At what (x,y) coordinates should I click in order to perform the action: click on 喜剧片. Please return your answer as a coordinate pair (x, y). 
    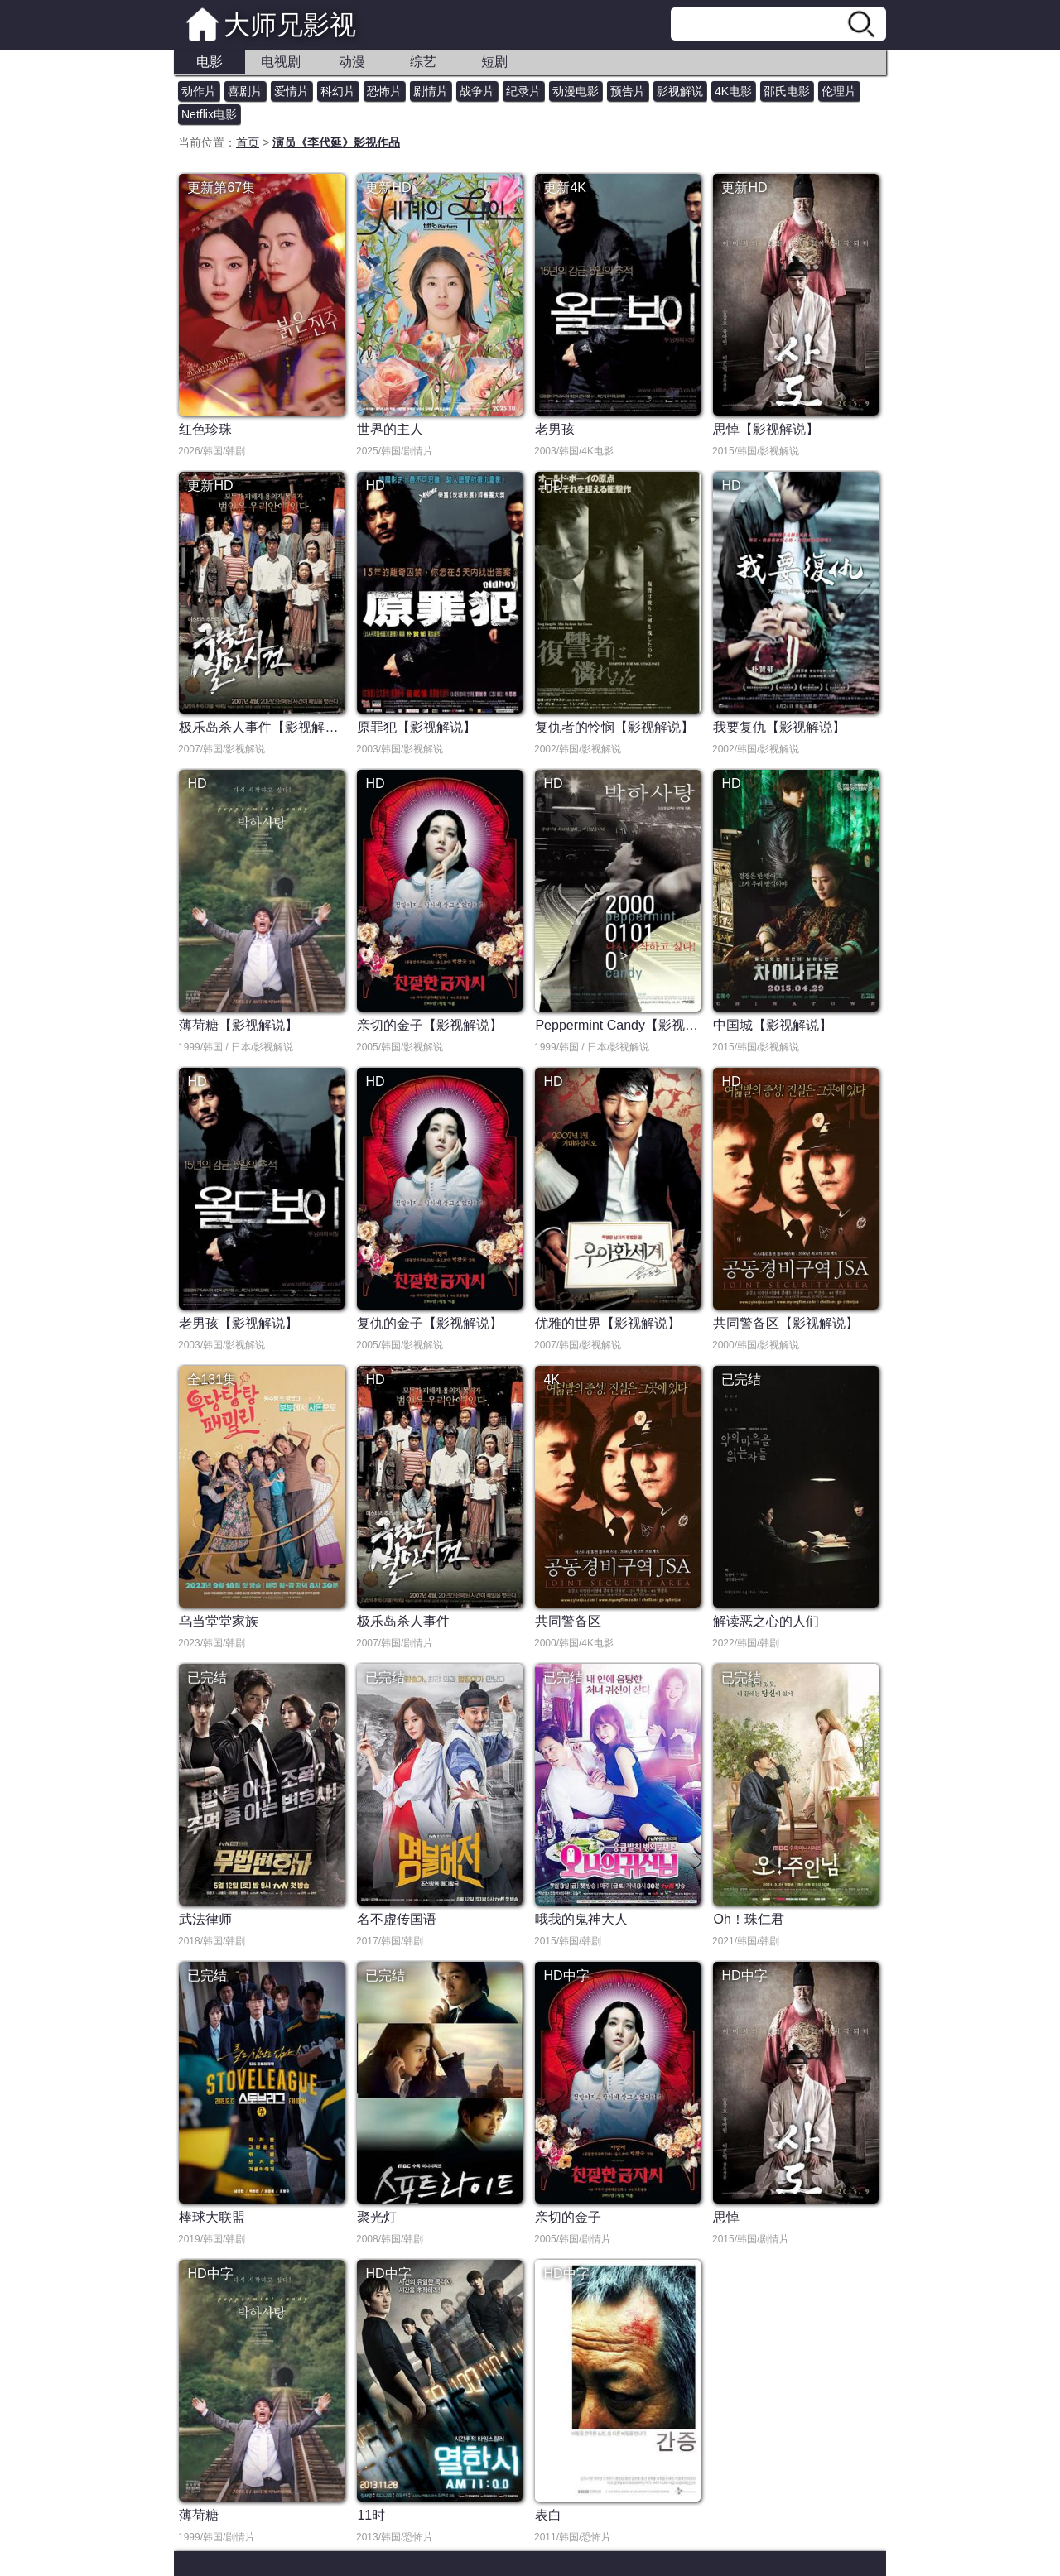
    Looking at the image, I should click on (245, 91).